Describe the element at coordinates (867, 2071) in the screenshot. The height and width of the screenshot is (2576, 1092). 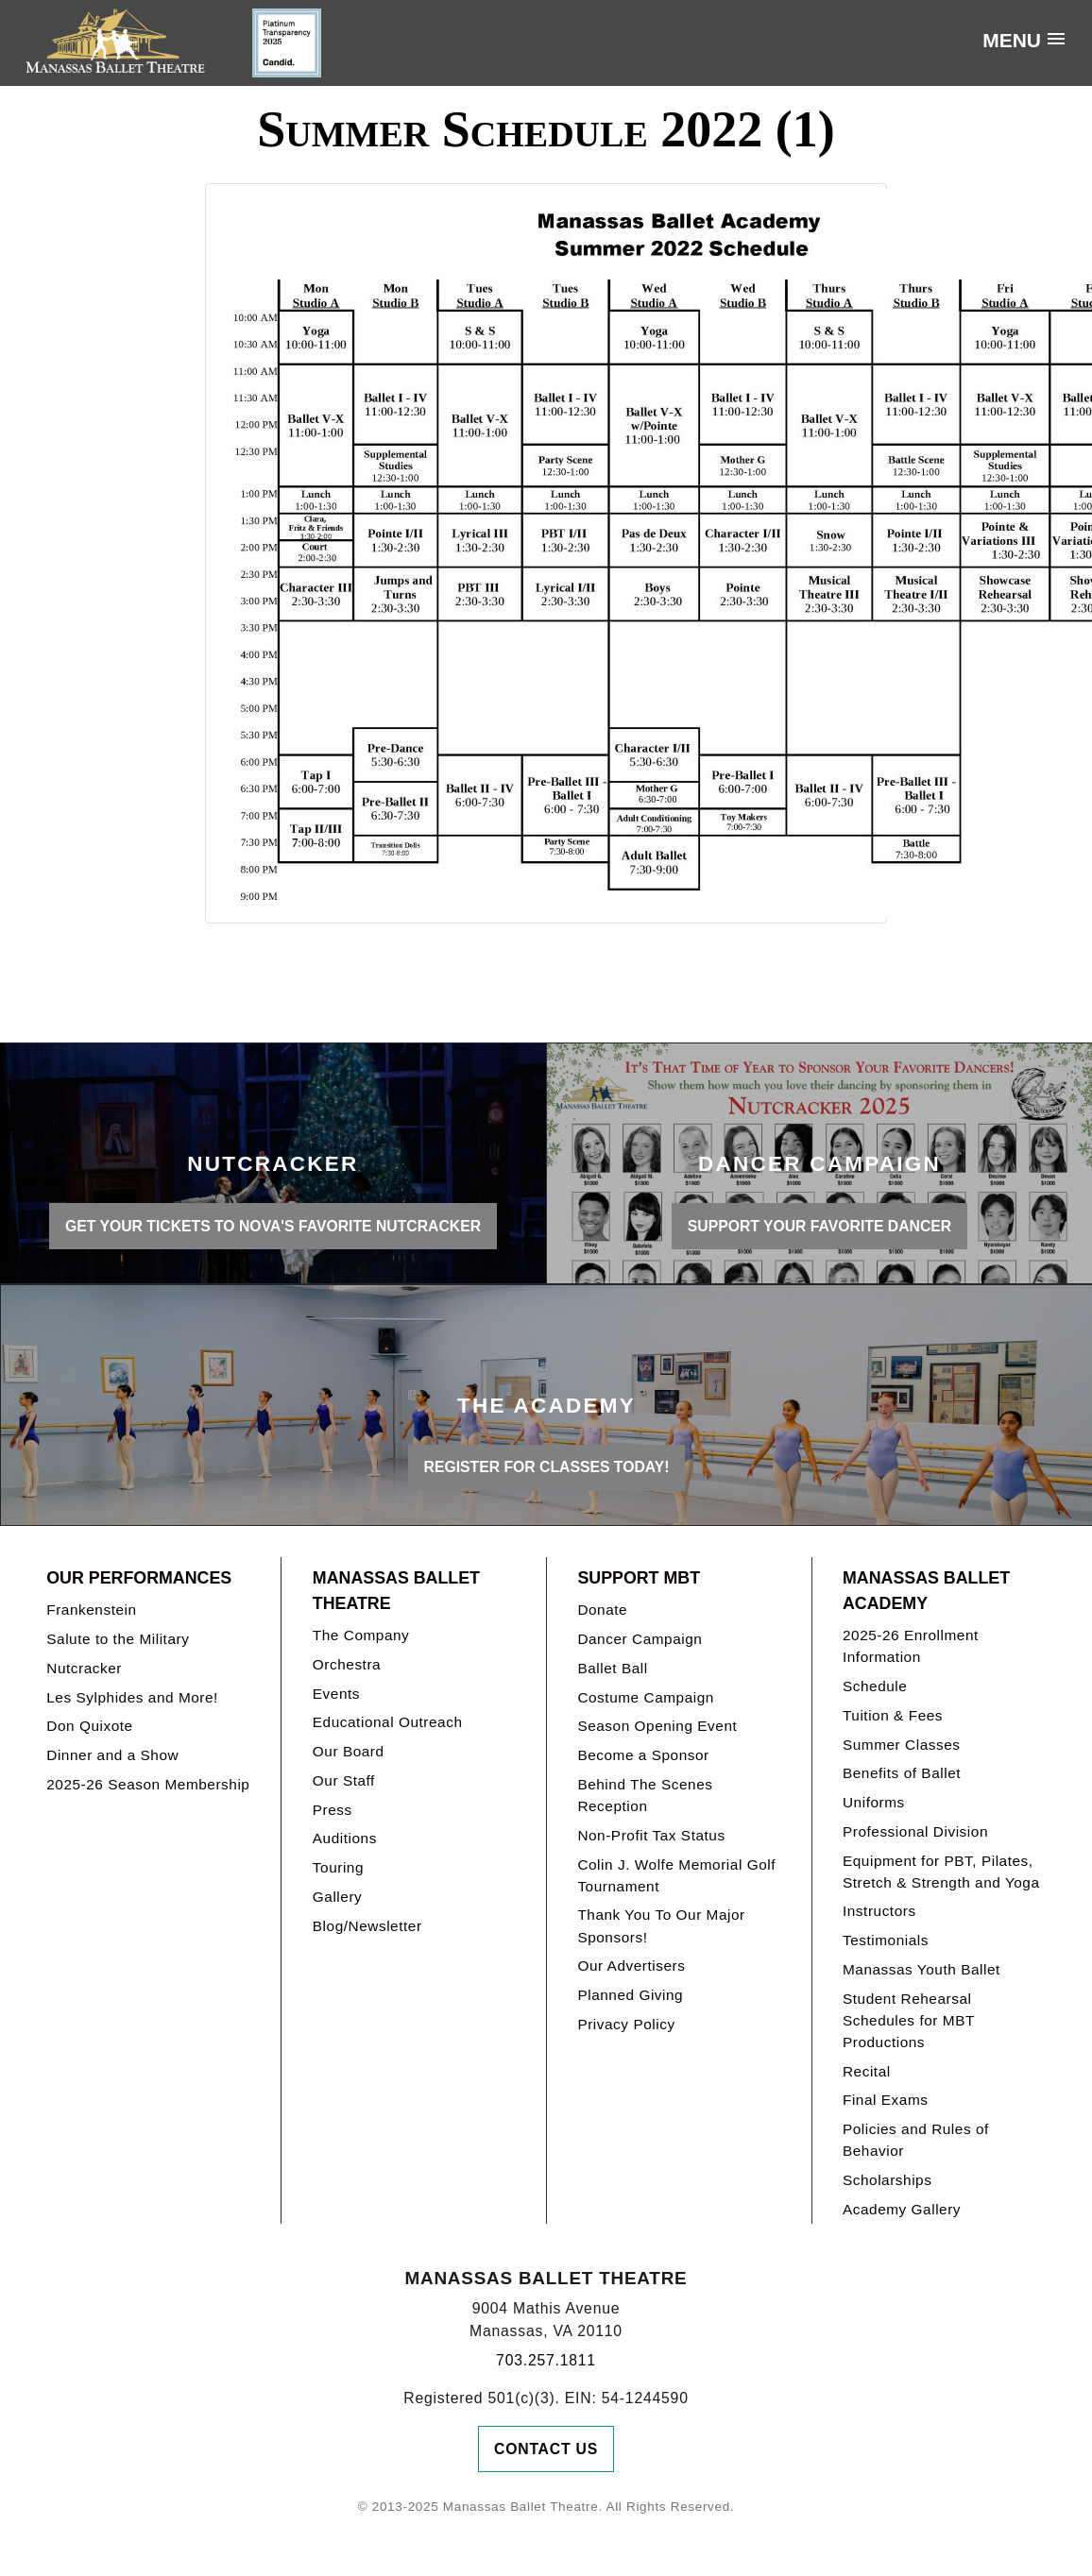
I see `Recital` at that location.